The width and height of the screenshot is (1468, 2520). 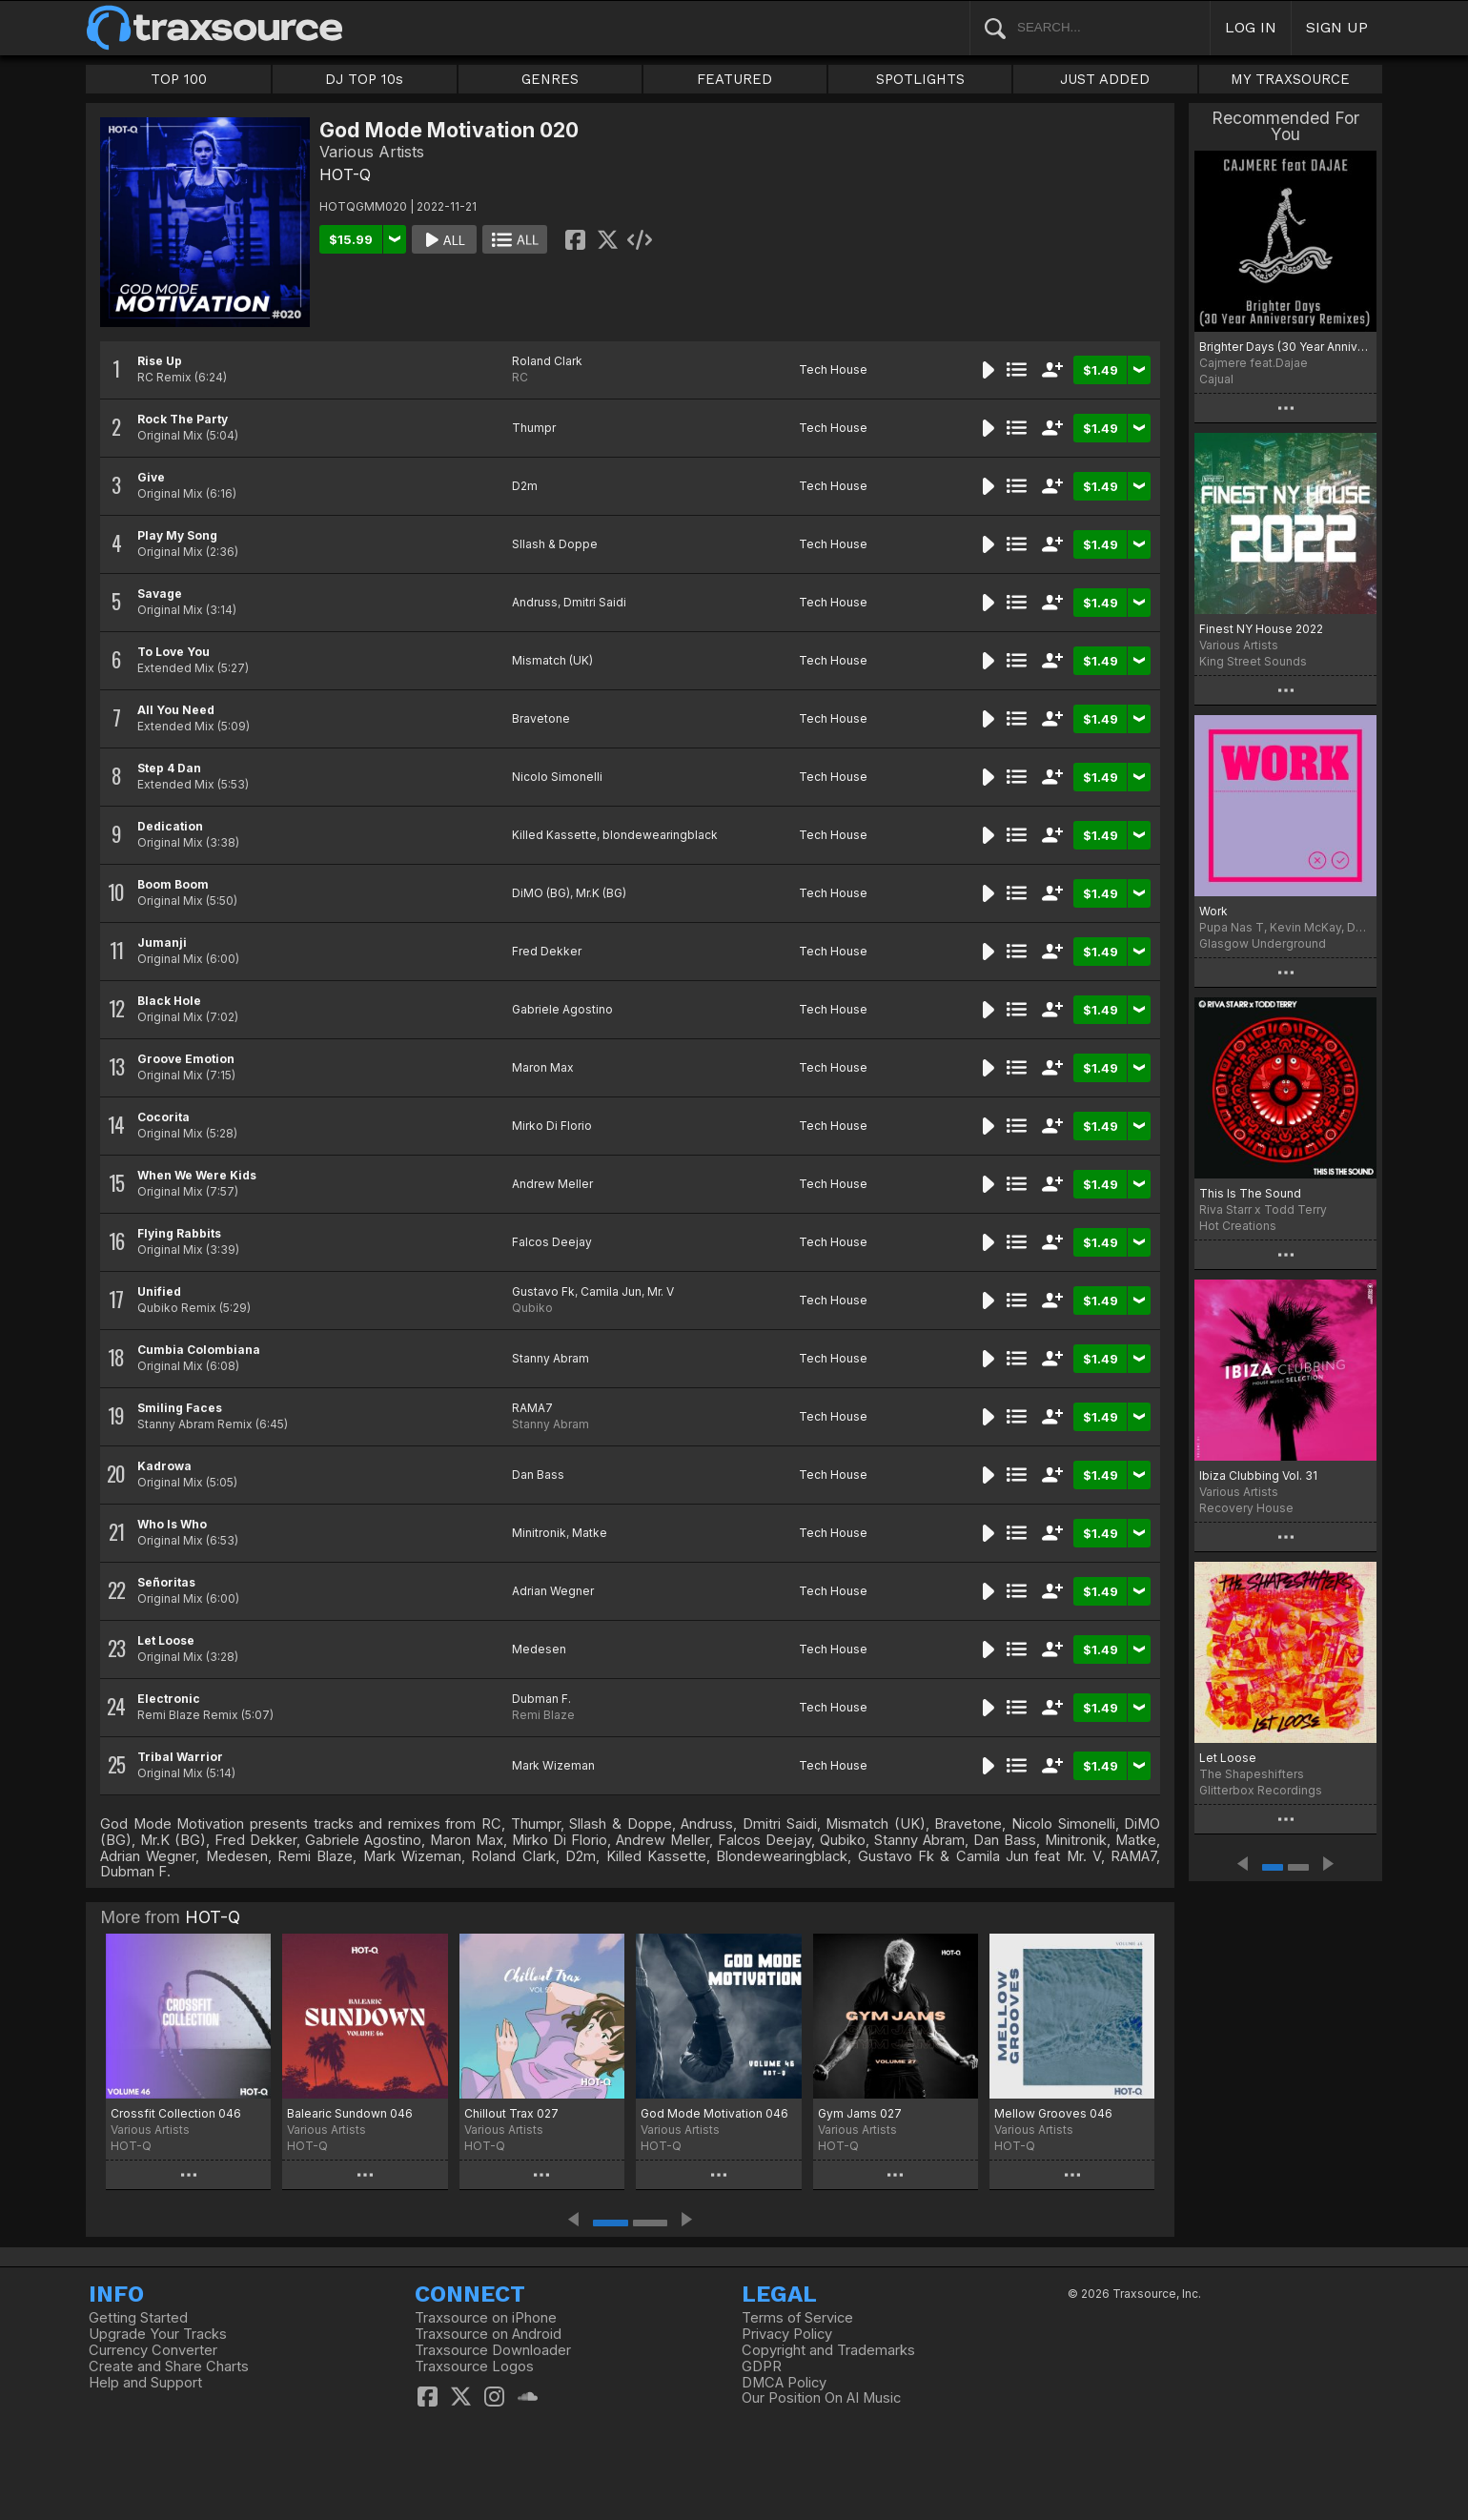 I want to click on Sllash & Doppe, so click(x=555, y=544).